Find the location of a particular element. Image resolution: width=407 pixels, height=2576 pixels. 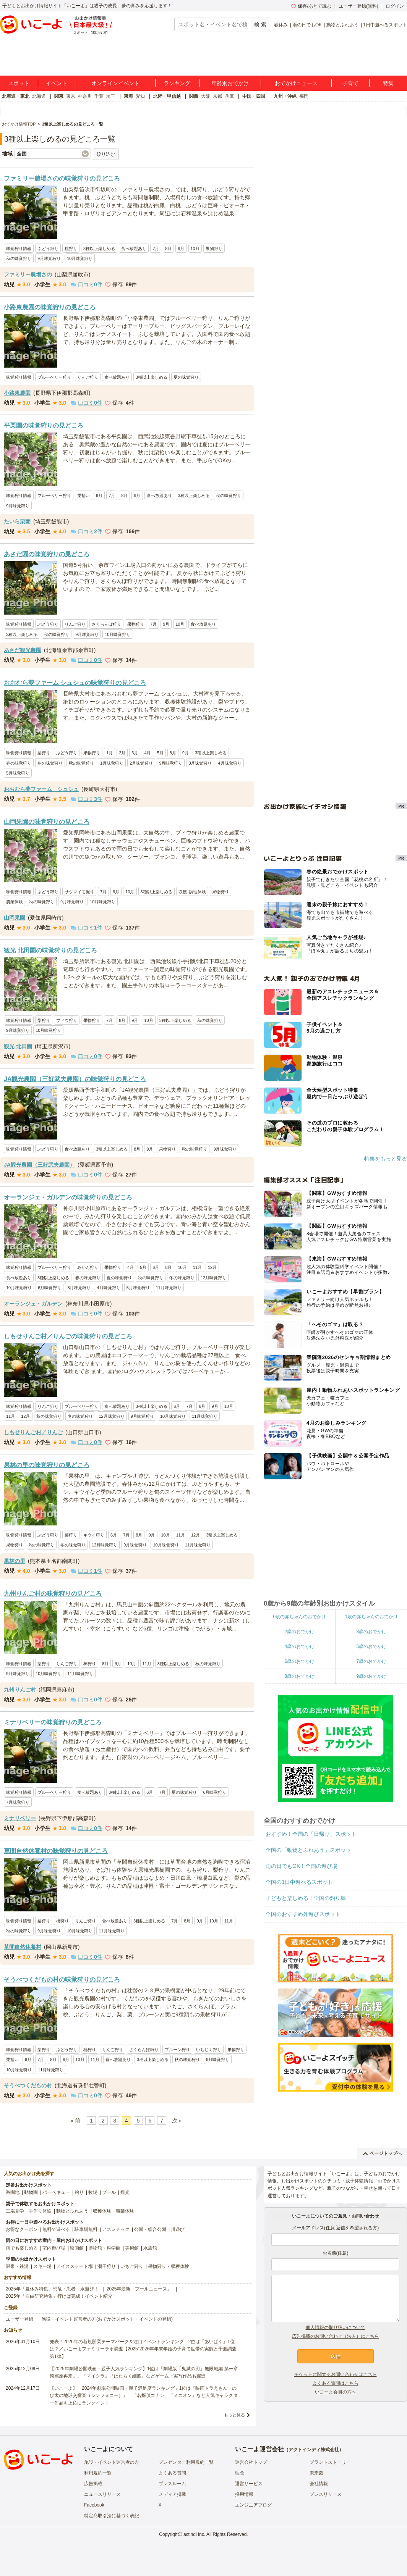

プレスルーム is located at coordinates (172, 2483).